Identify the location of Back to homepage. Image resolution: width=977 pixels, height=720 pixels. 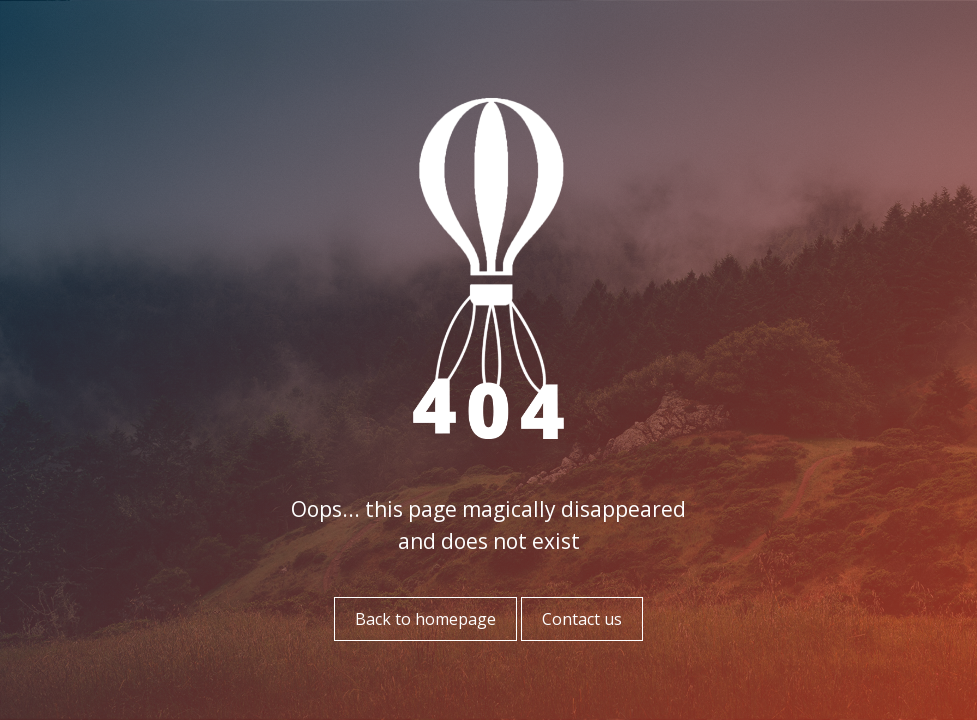
(425, 619).